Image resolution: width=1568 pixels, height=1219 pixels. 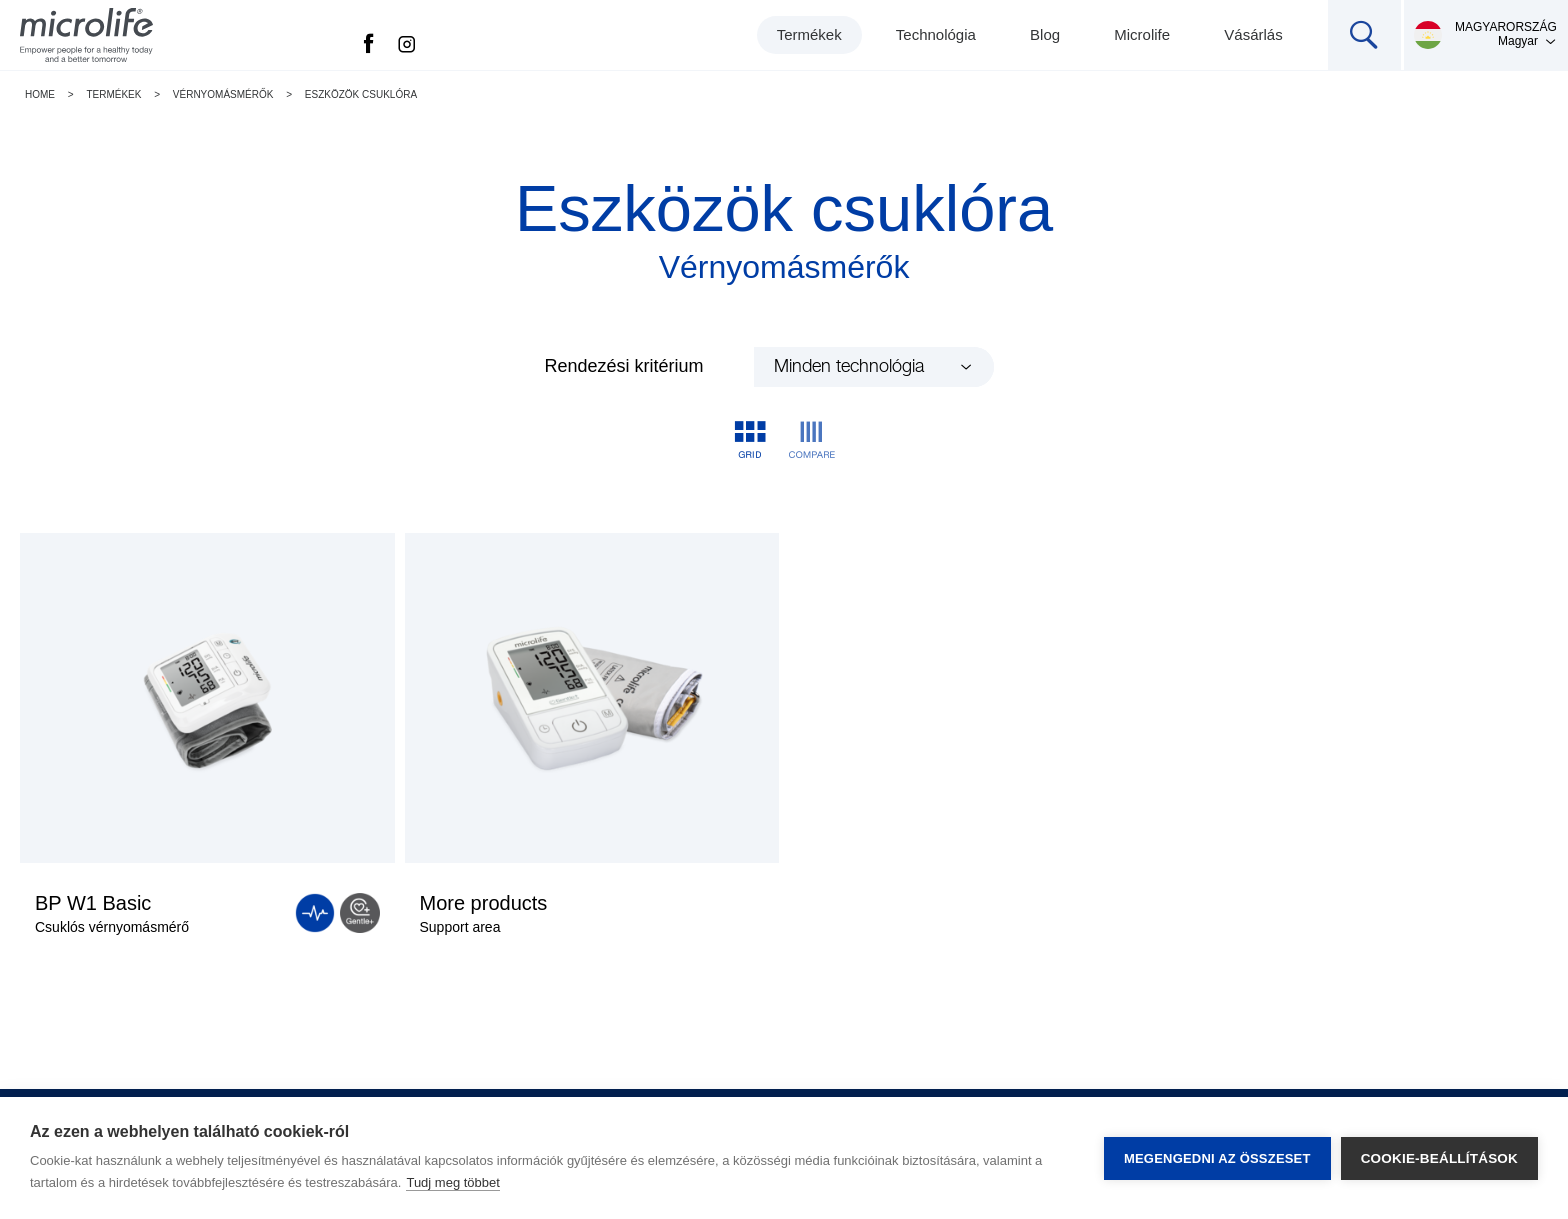 I want to click on Technológia, so click(x=936, y=34).